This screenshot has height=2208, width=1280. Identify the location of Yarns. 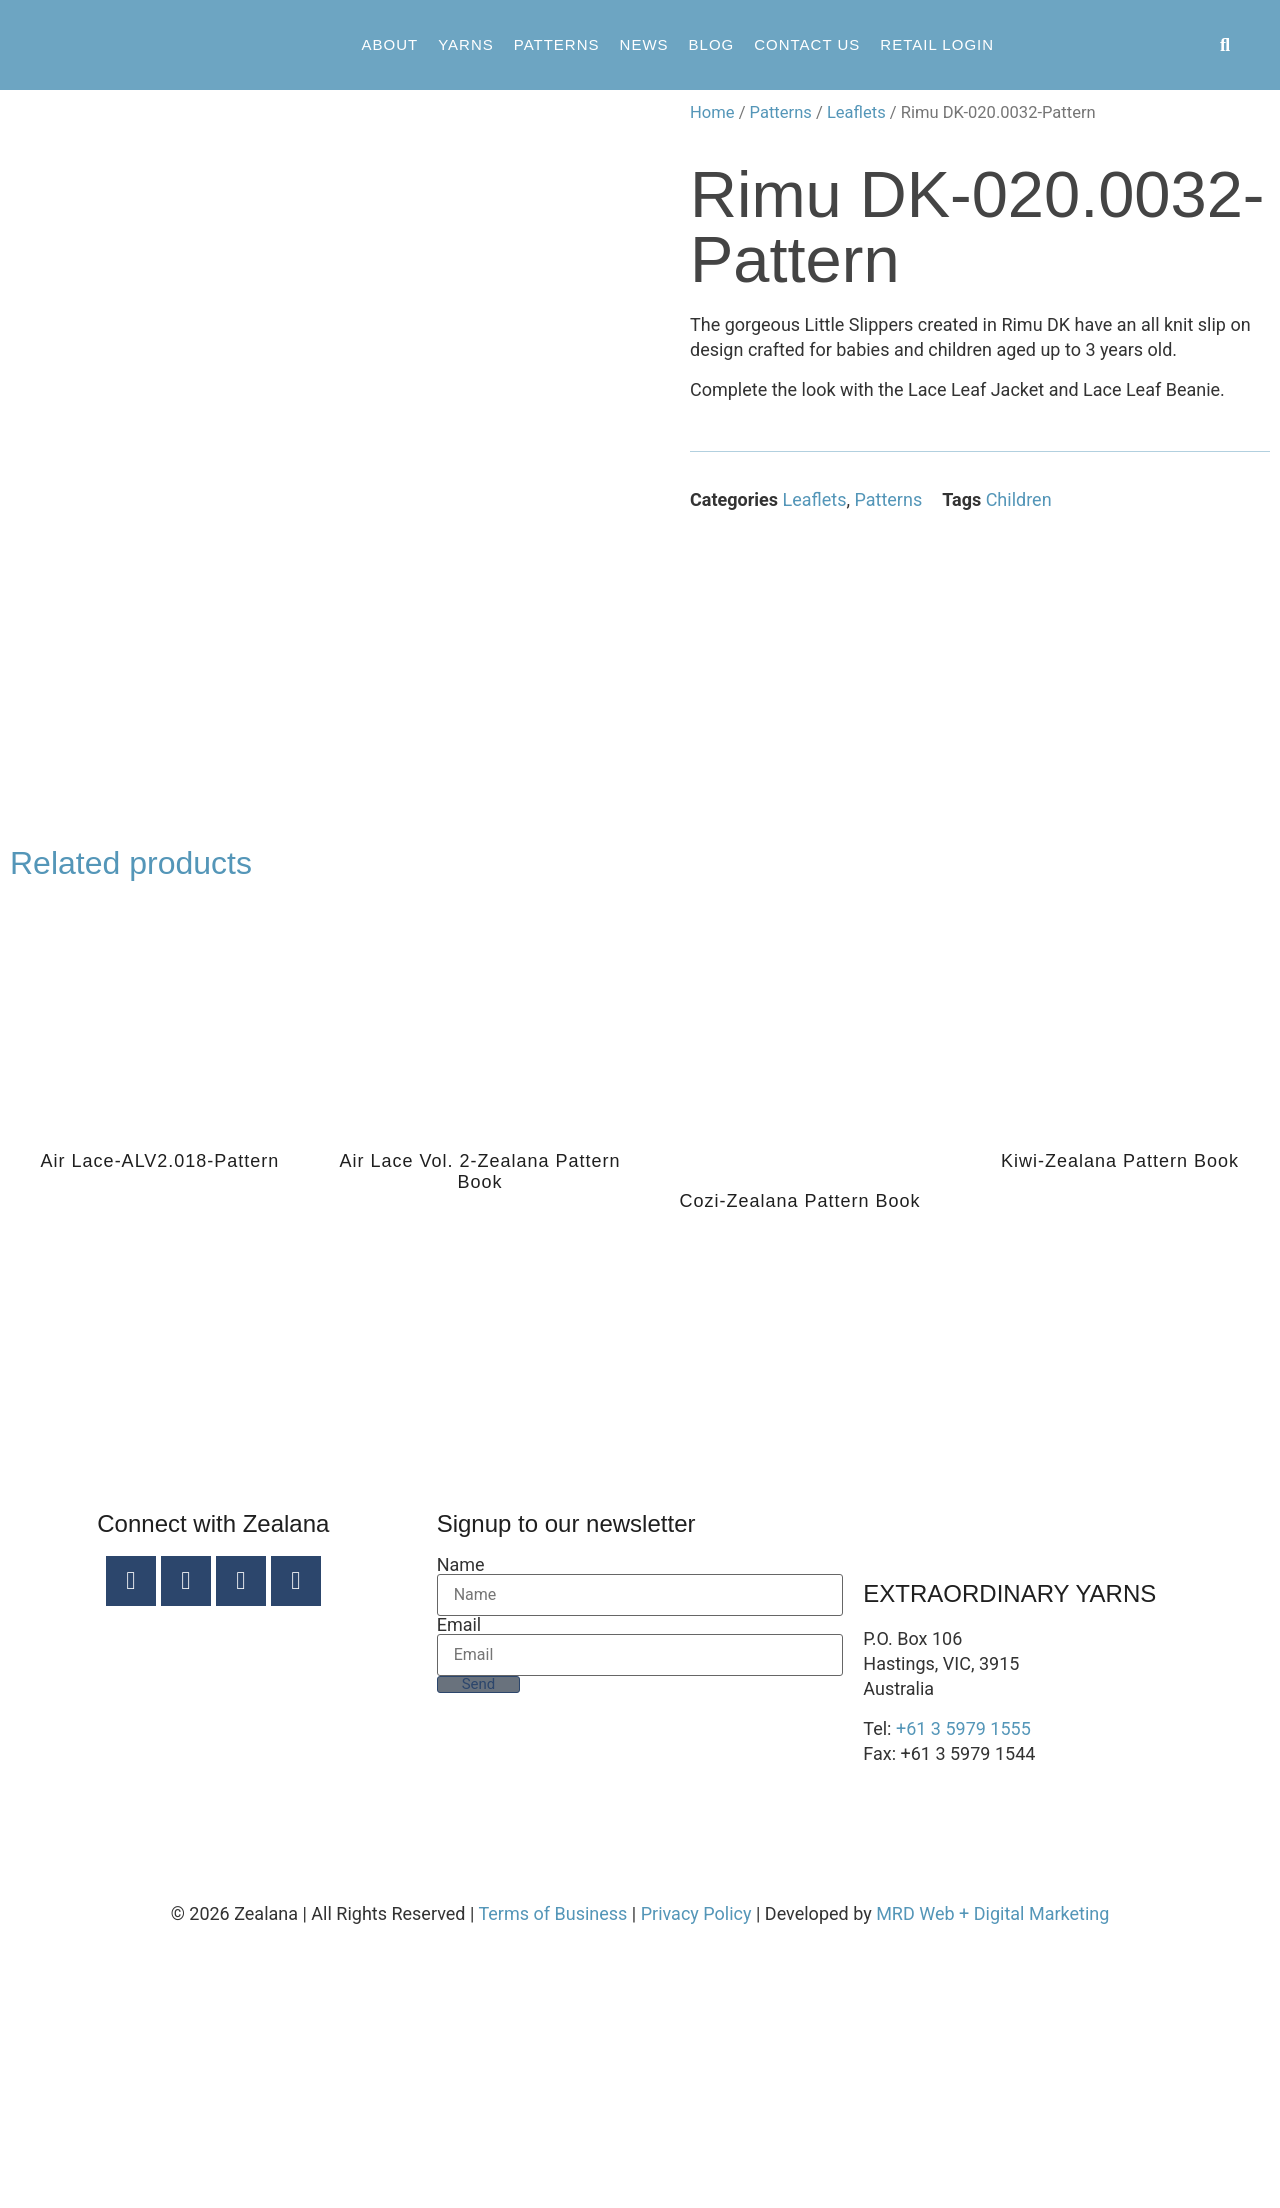
(466, 44).